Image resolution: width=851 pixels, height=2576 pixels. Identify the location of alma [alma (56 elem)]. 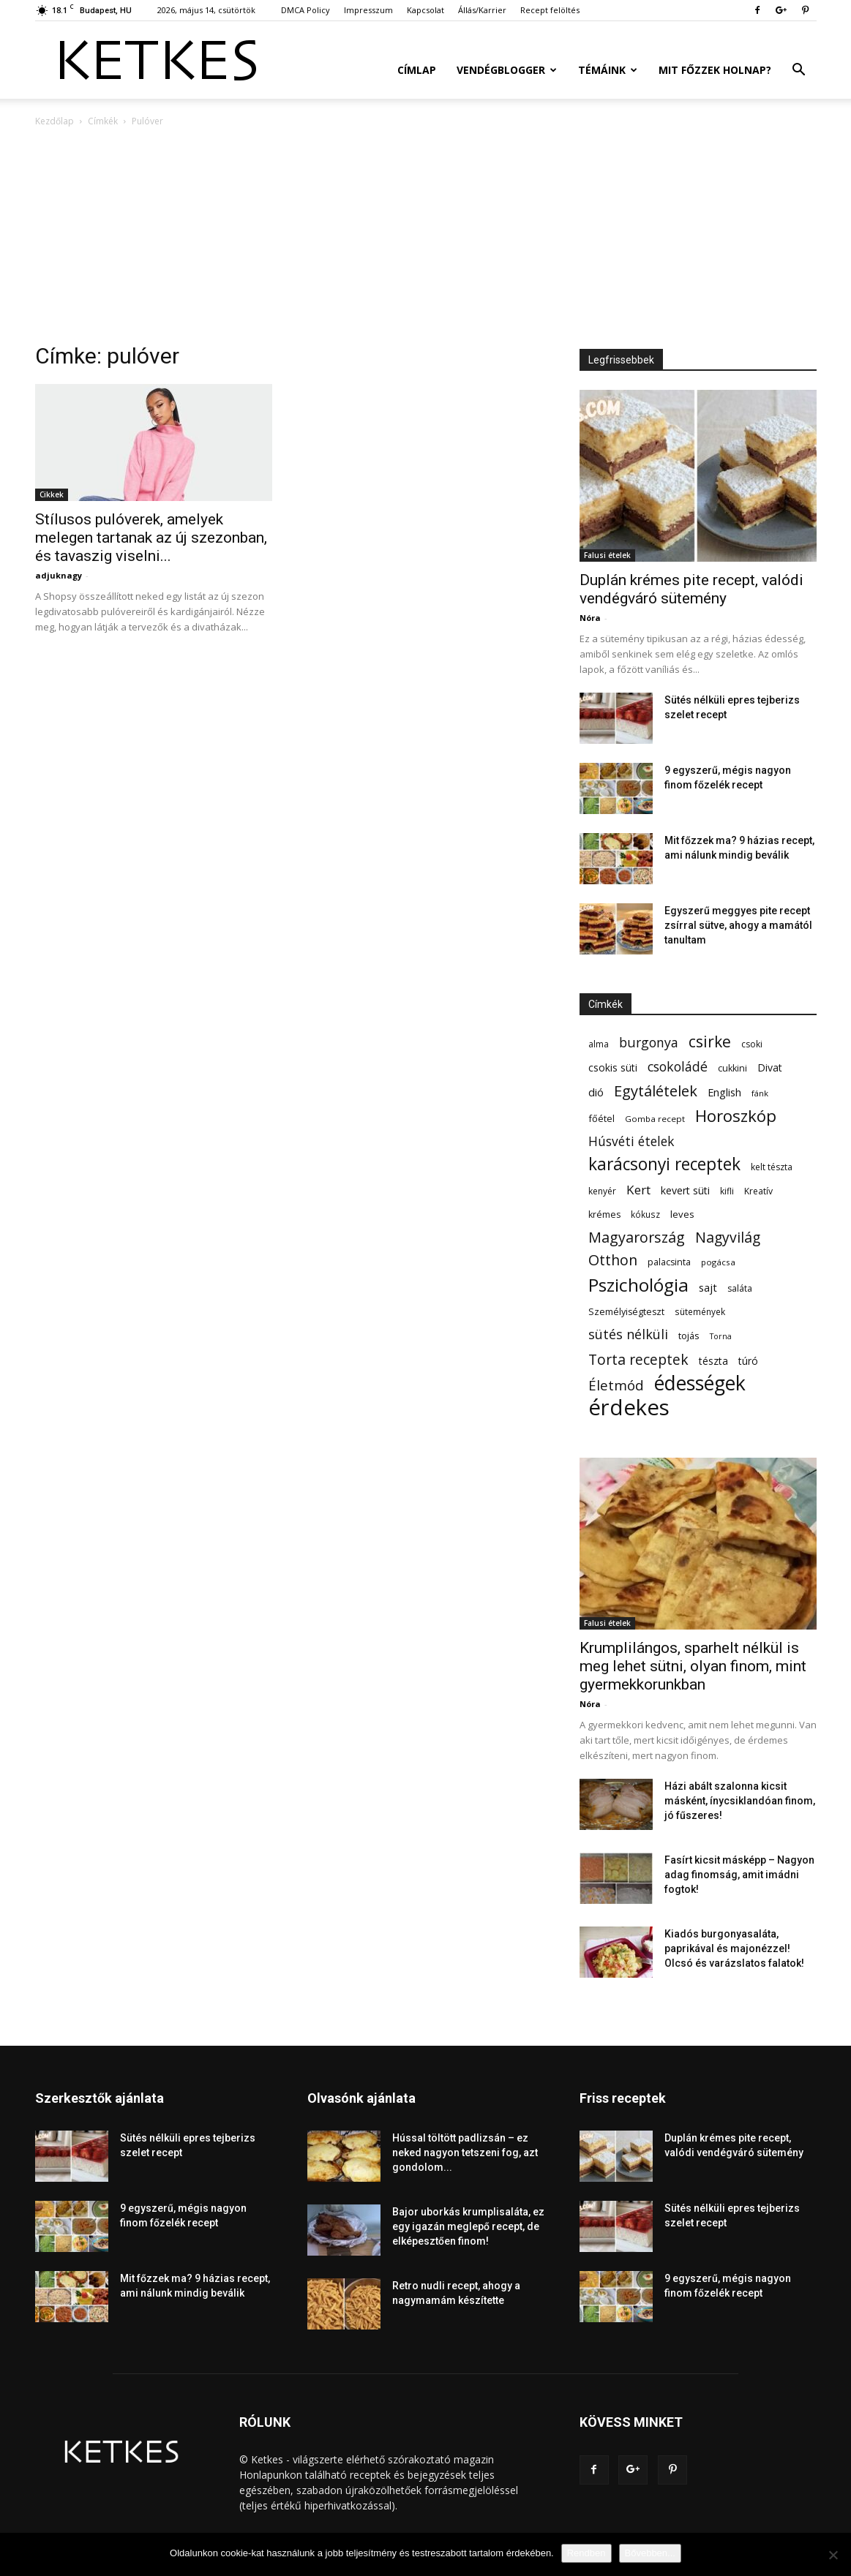
(598, 1044).